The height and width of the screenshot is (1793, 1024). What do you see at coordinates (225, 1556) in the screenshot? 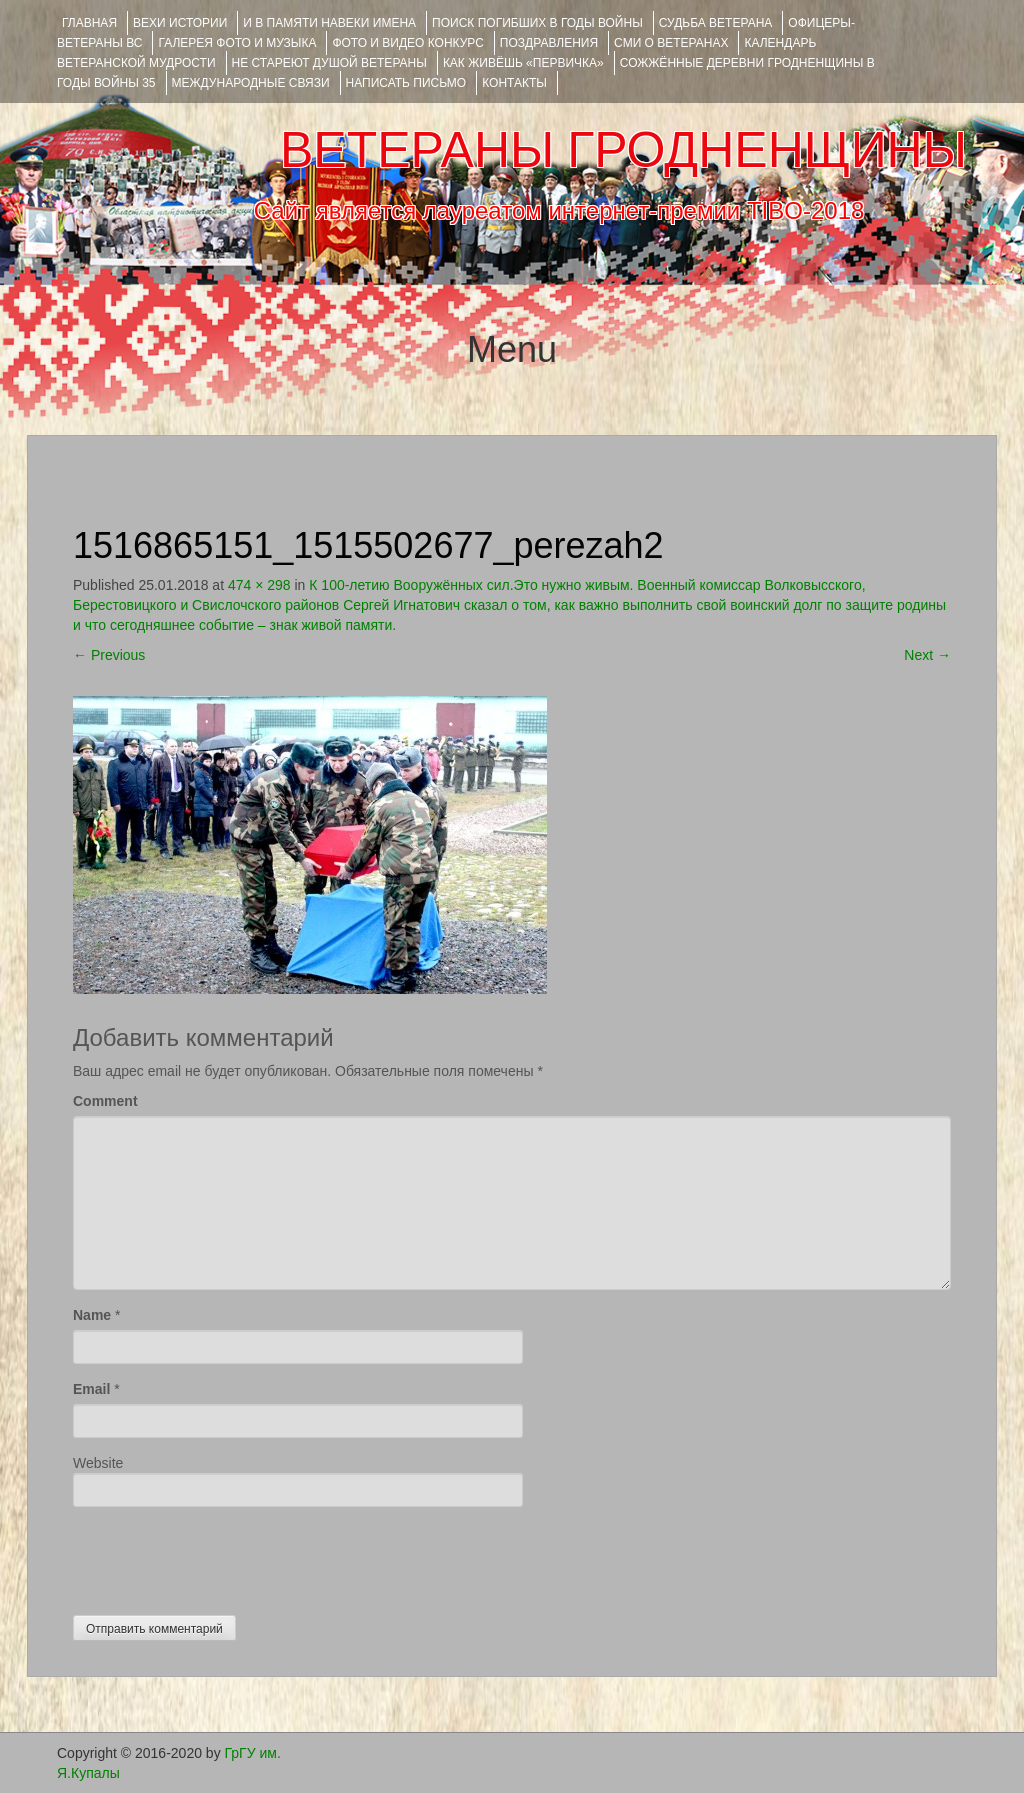
I see `[presentation]` at bounding box center [225, 1556].